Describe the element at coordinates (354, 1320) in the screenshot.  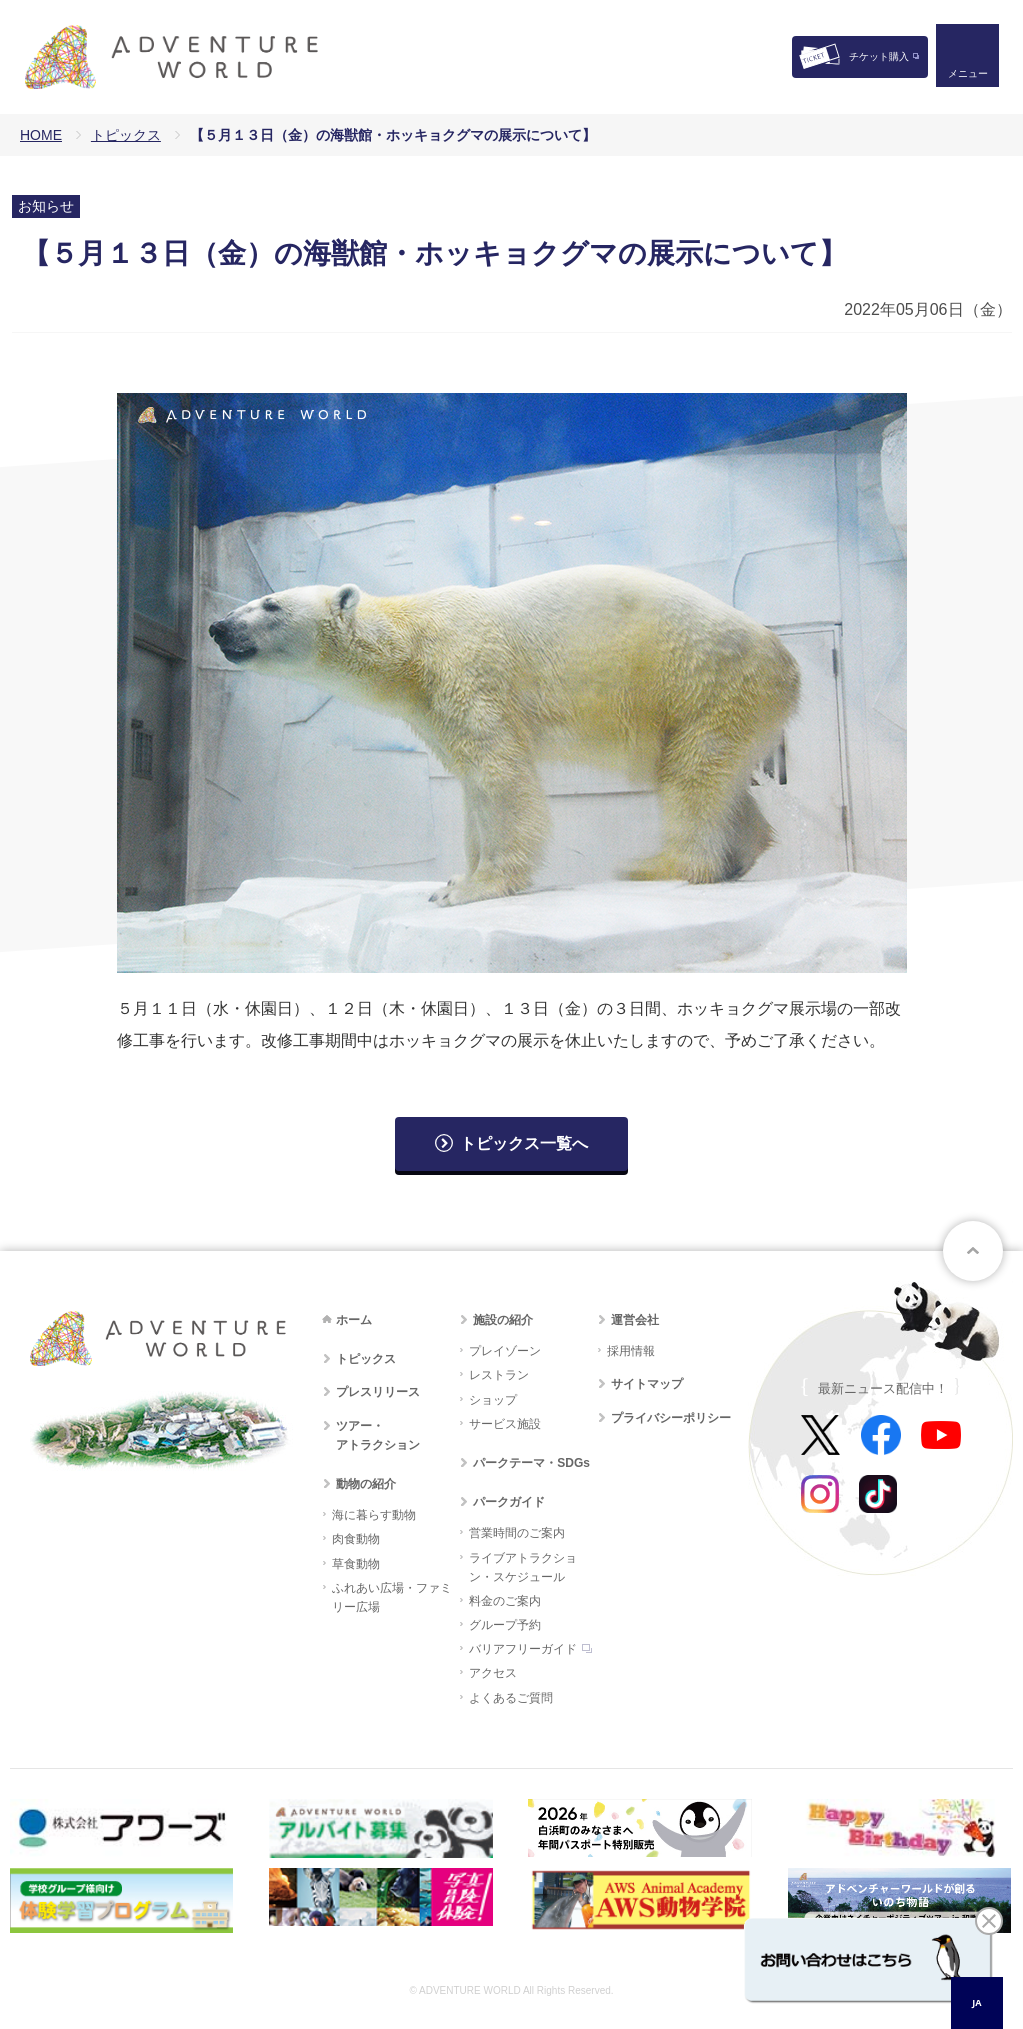
I see `ホーム` at that location.